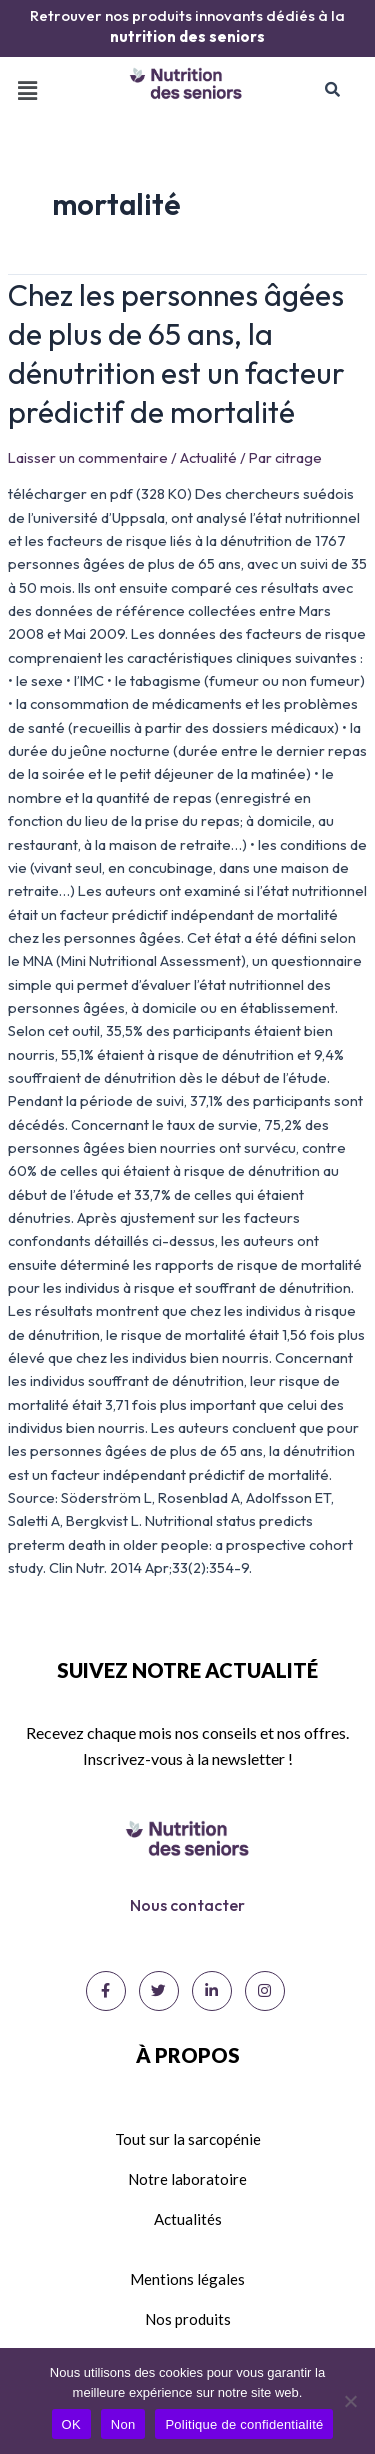 Image resolution: width=375 pixels, height=2454 pixels. What do you see at coordinates (106, 1991) in the screenshot?
I see `[Facebook]` at bounding box center [106, 1991].